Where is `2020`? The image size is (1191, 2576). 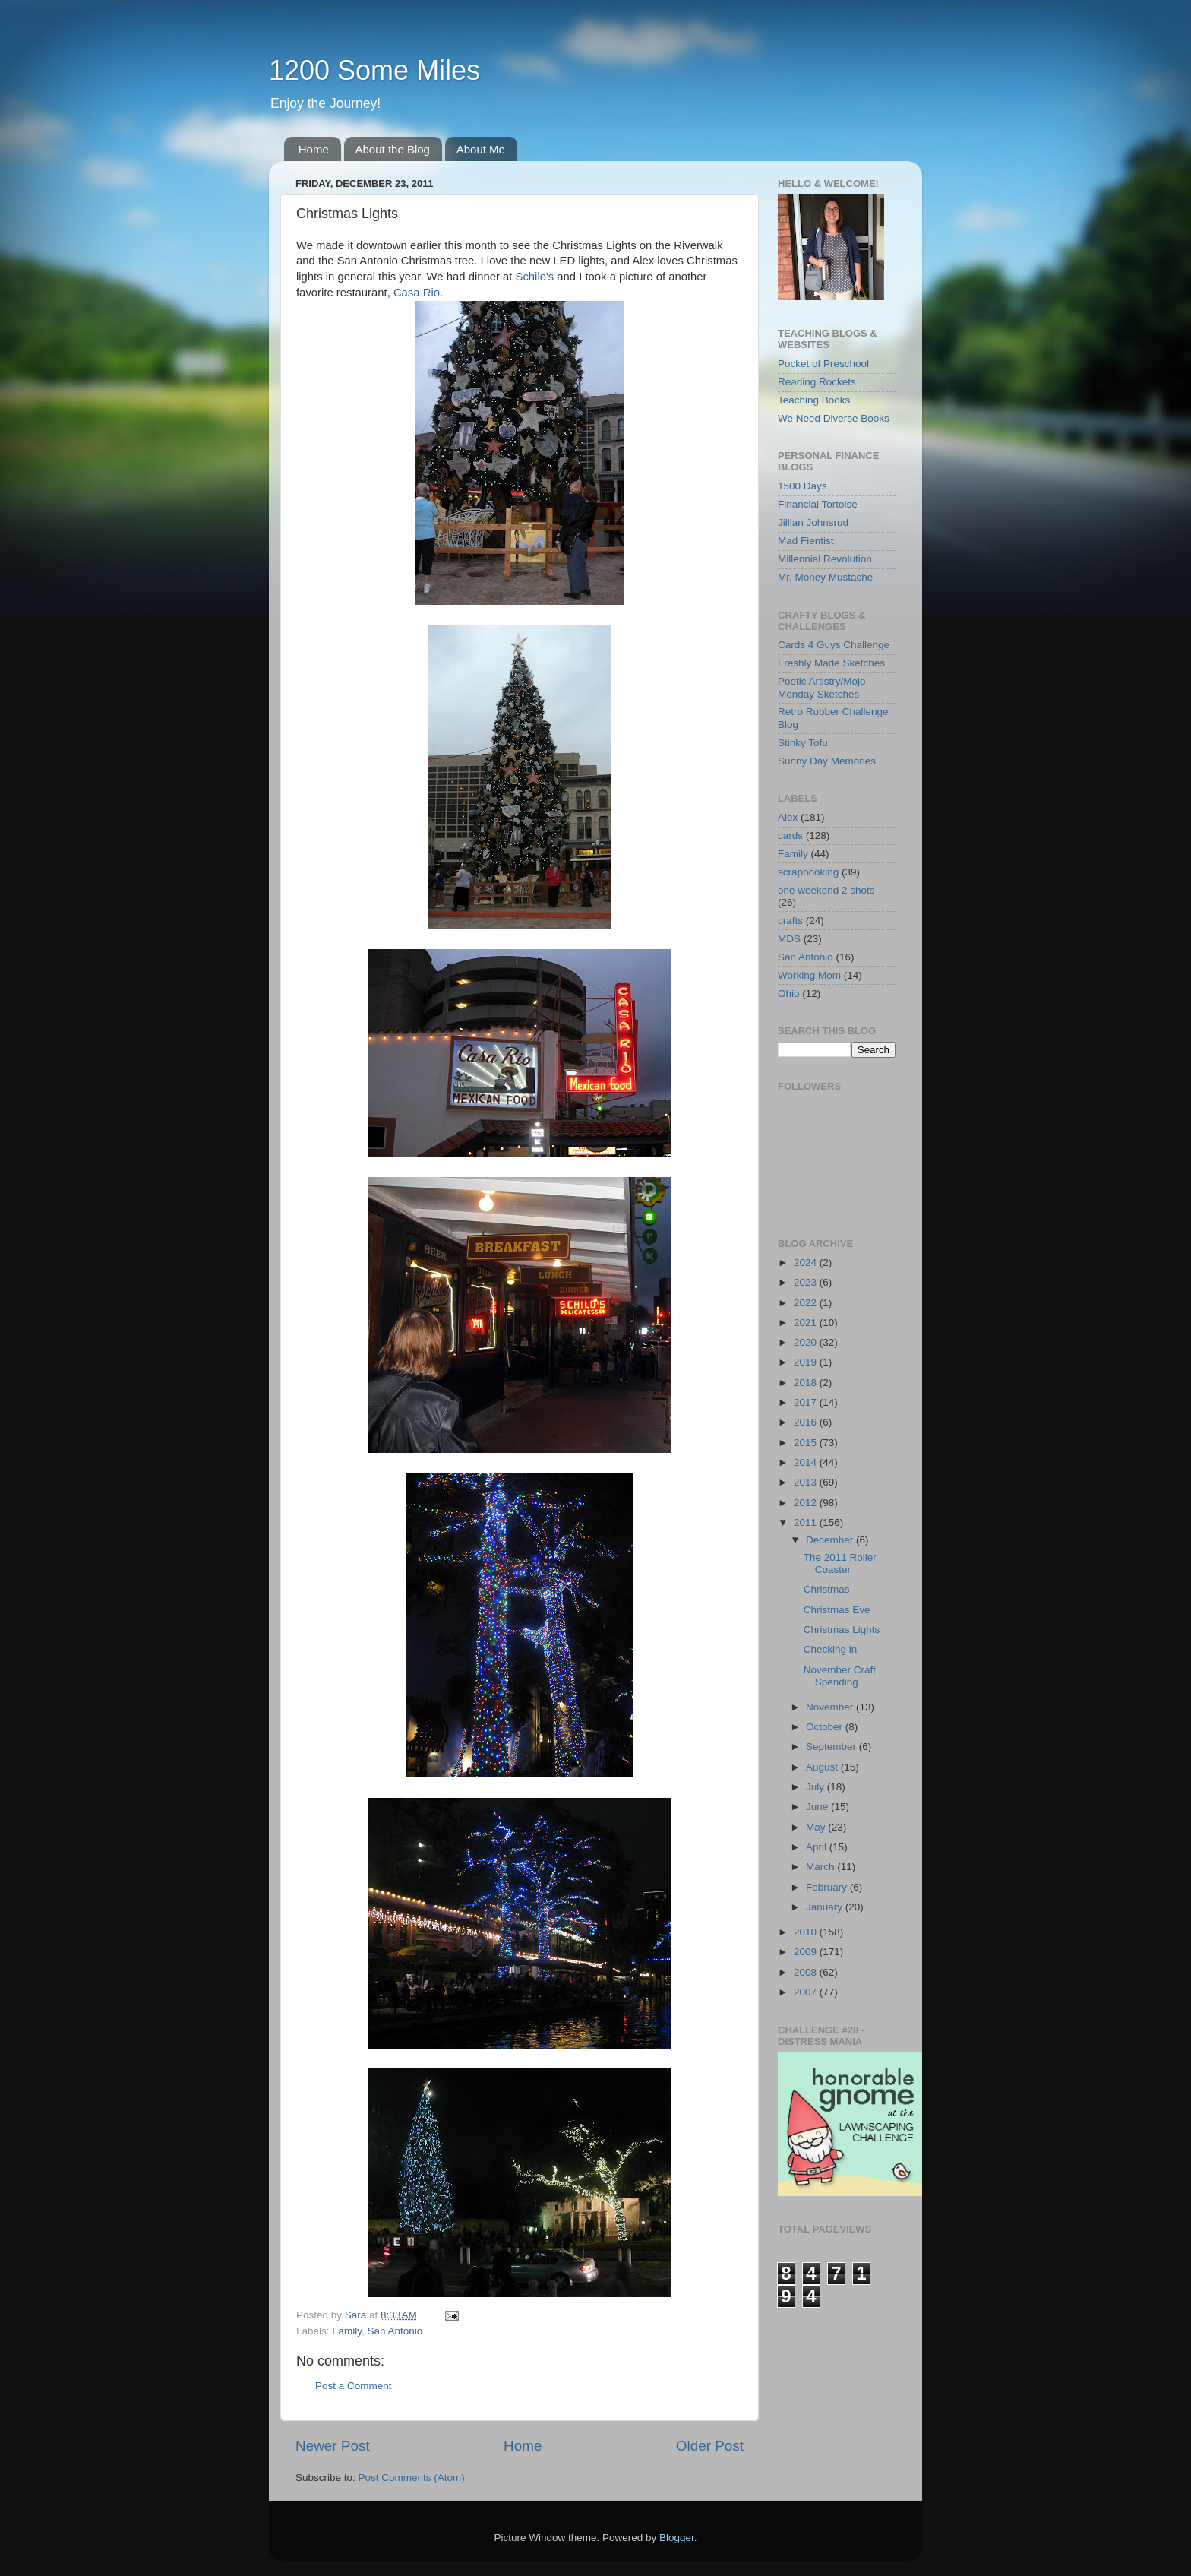
2020 is located at coordinates (807, 1342).